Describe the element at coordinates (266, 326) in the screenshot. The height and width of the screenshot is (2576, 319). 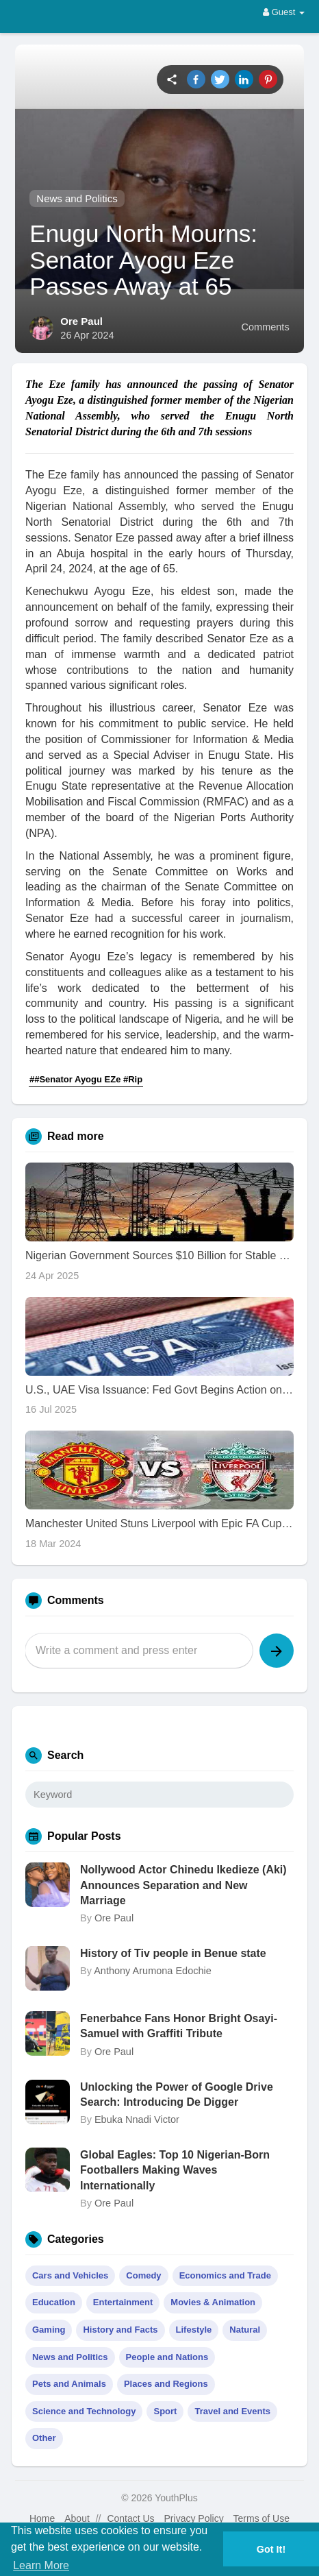
I see `Comments` at that location.